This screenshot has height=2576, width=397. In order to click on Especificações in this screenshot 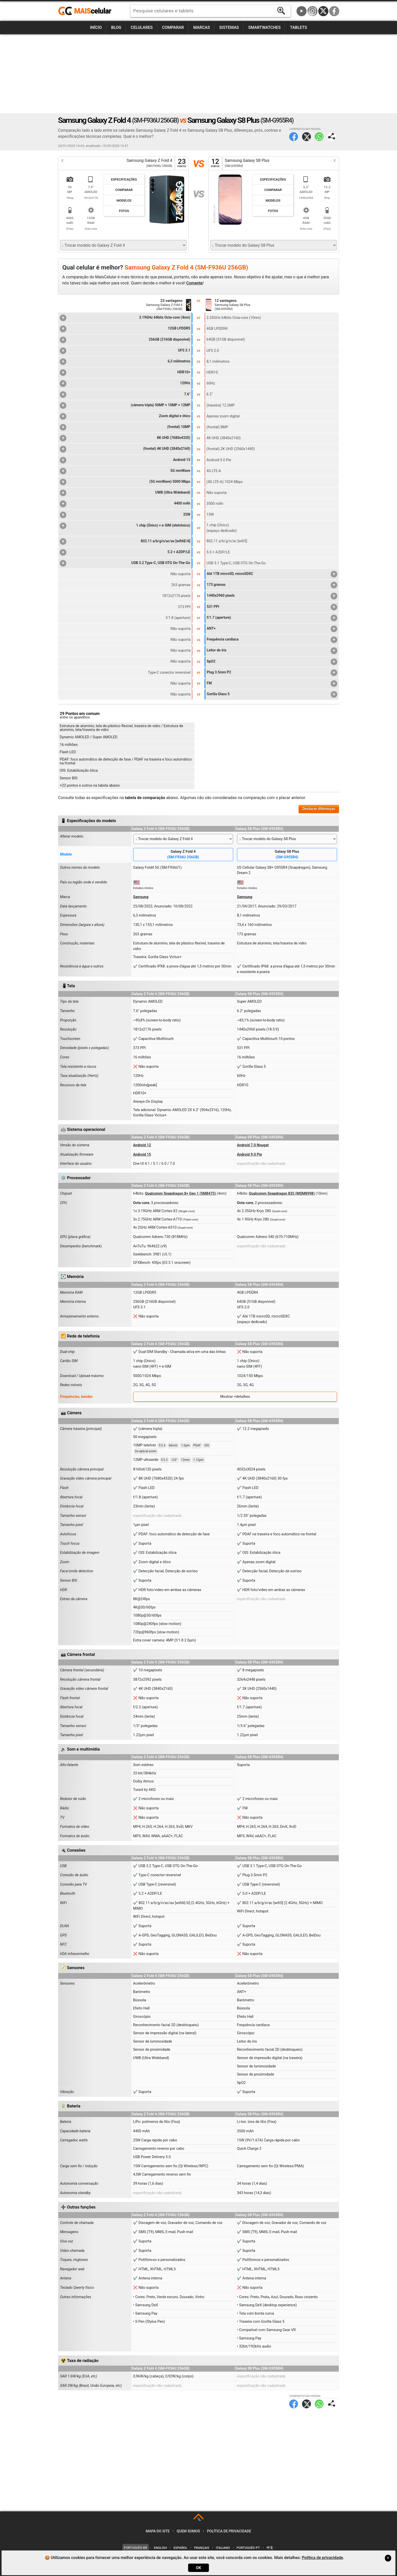, I will do `click(124, 179)`.